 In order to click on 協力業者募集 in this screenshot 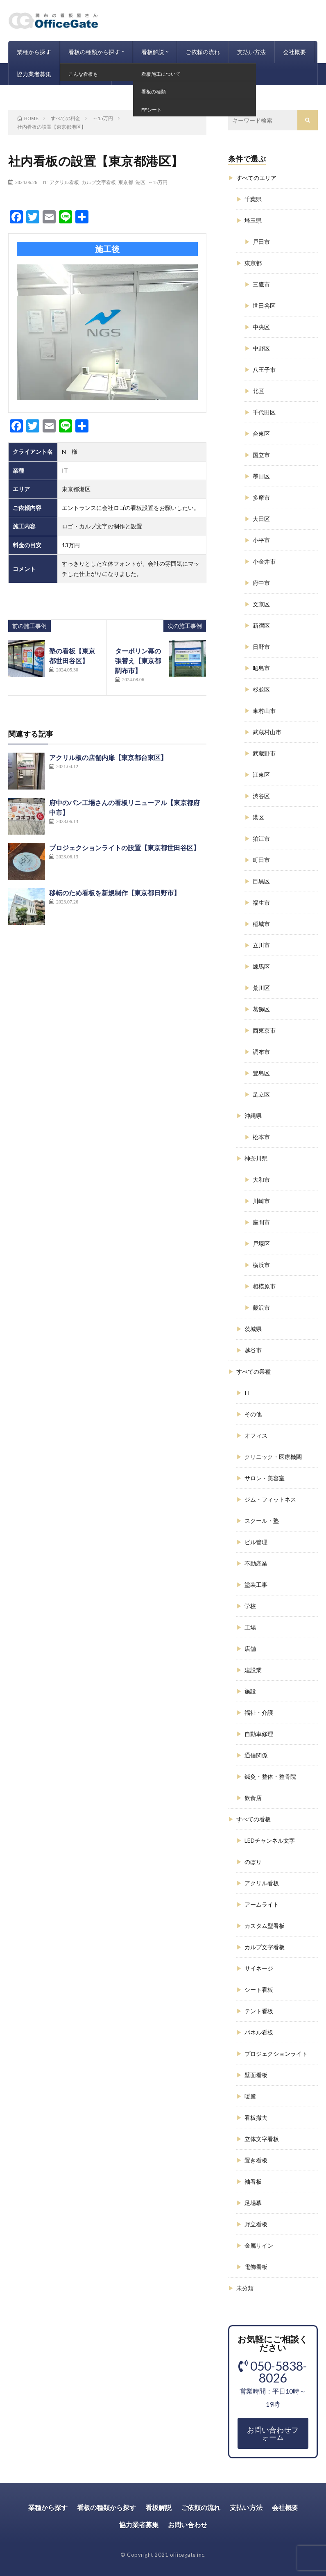, I will do `click(34, 74)`.